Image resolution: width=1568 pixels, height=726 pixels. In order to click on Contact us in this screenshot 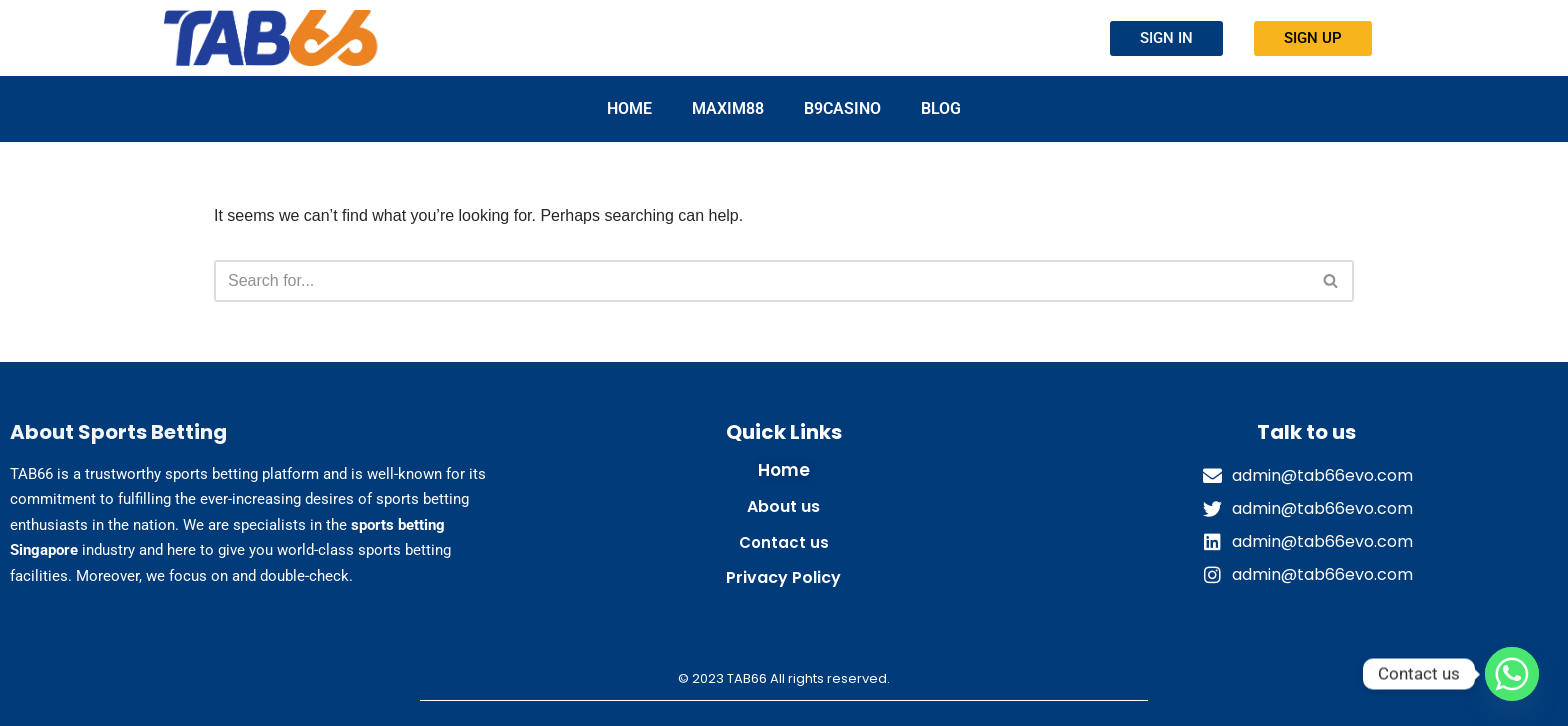, I will do `click(784, 542)`.